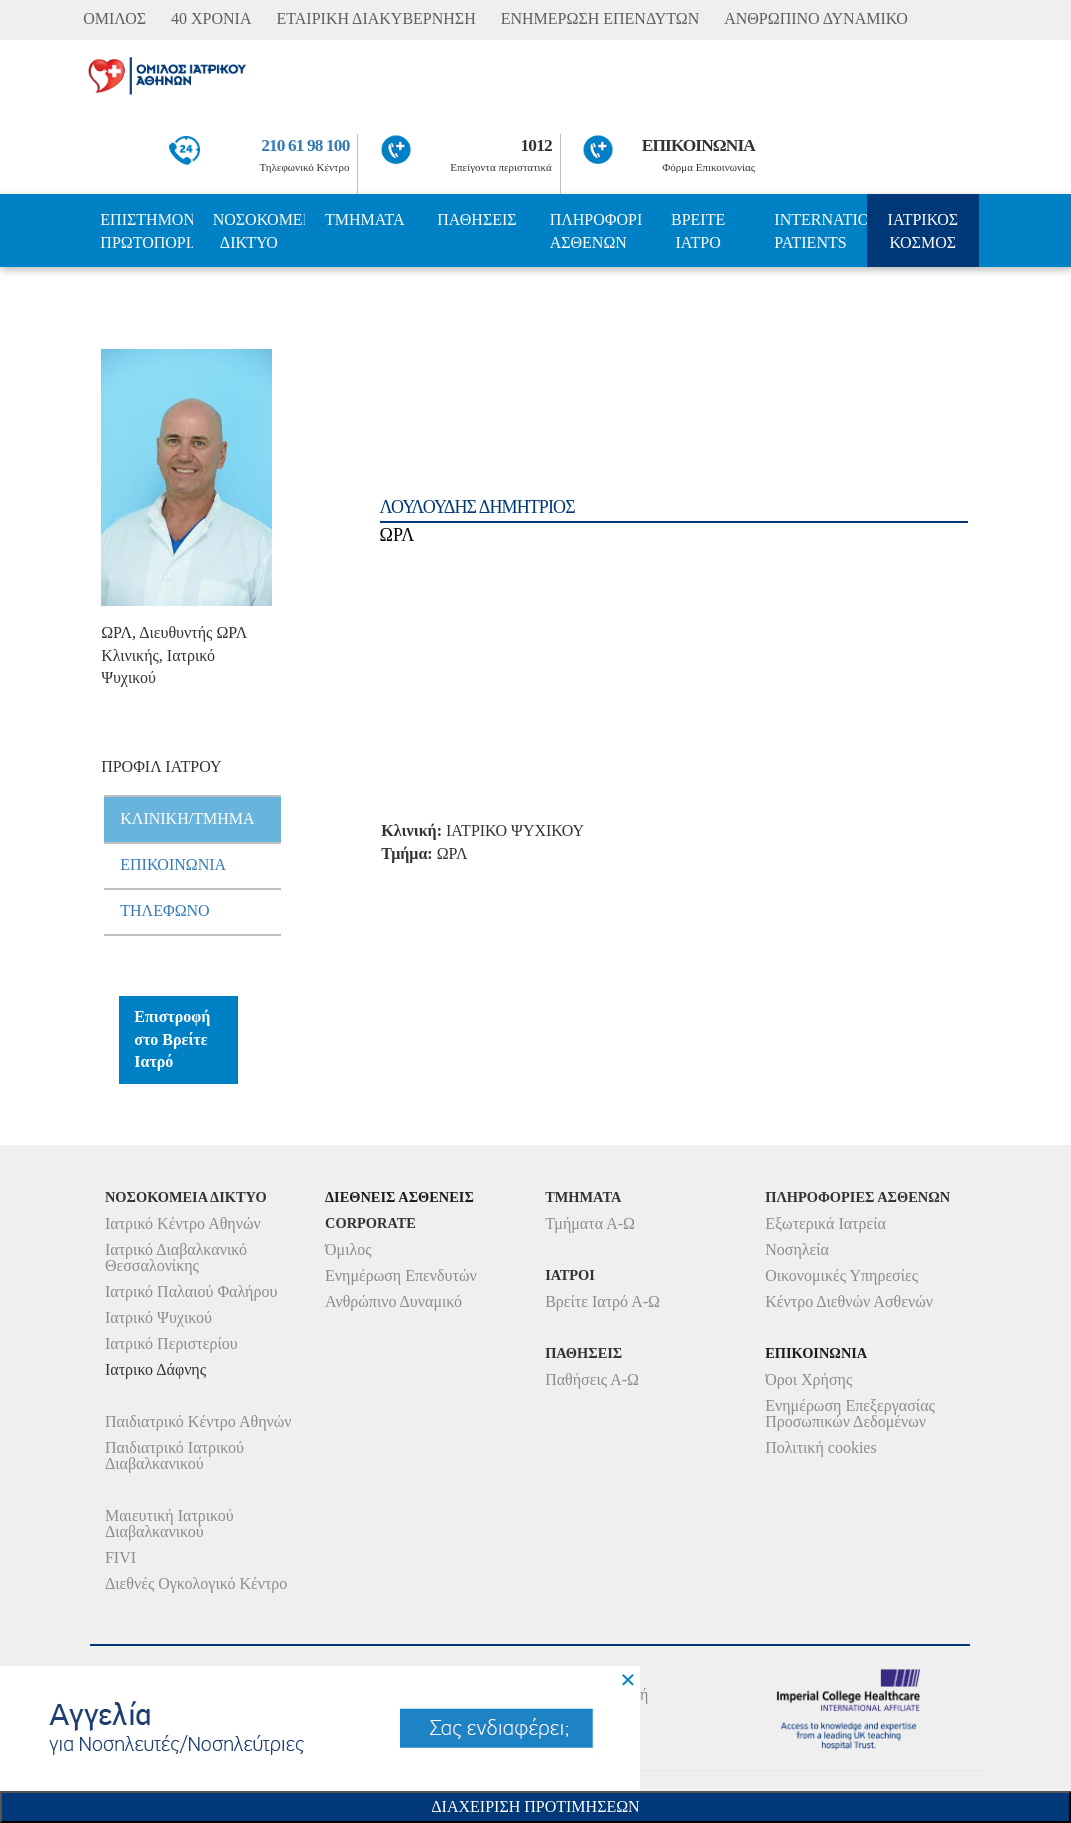 The width and height of the screenshot is (1071, 1823). What do you see at coordinates (590, 1223) in the screenshot?
I see `Τμήματα Α-Ω` at bounding box center [590, 1223].